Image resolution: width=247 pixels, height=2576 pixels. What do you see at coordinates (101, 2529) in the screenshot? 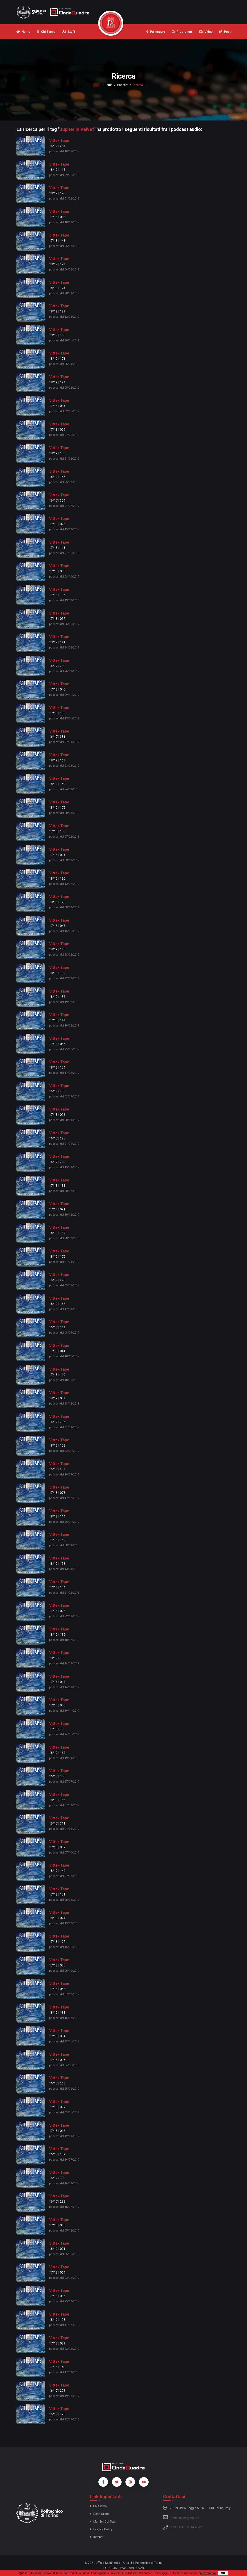
I see `Privacy policy` at bounding box center [101, 2529].